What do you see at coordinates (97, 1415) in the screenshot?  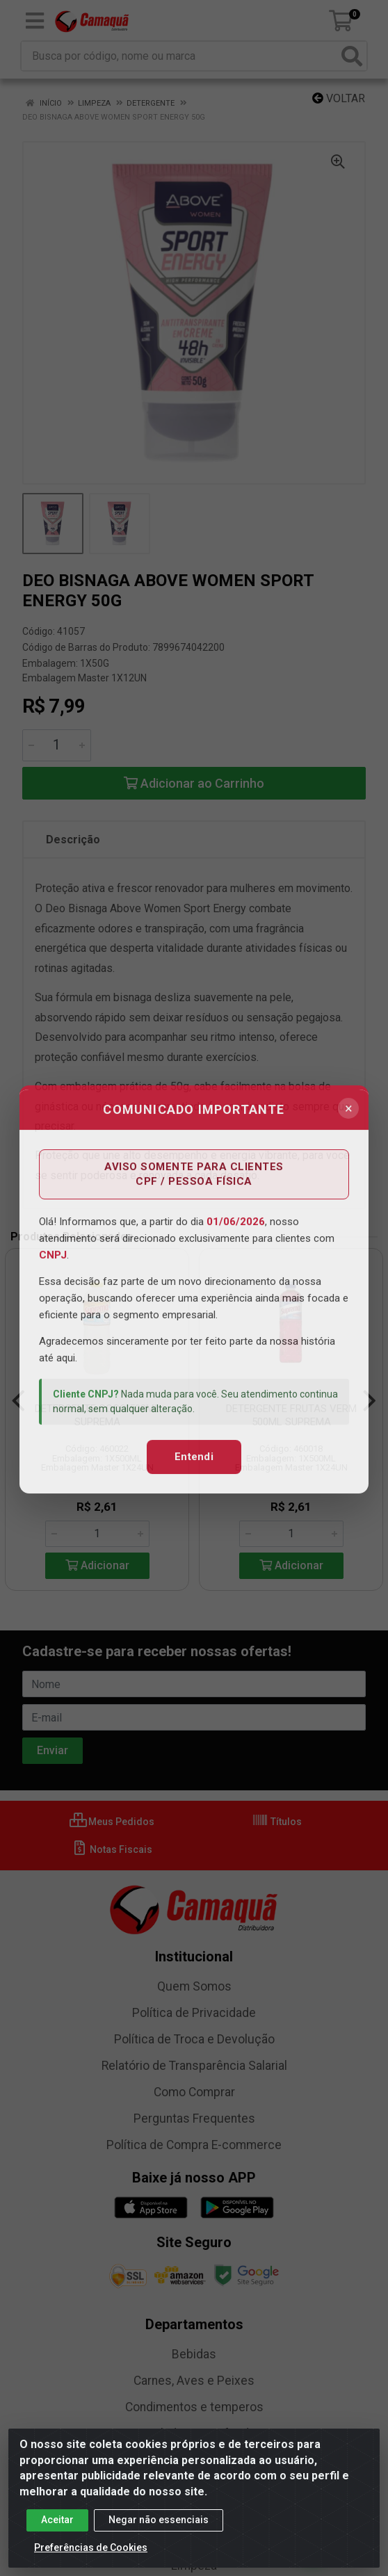 I see `DETERGENTE COCO 500ML SUPREMA` at bounding box center [97, 1415].